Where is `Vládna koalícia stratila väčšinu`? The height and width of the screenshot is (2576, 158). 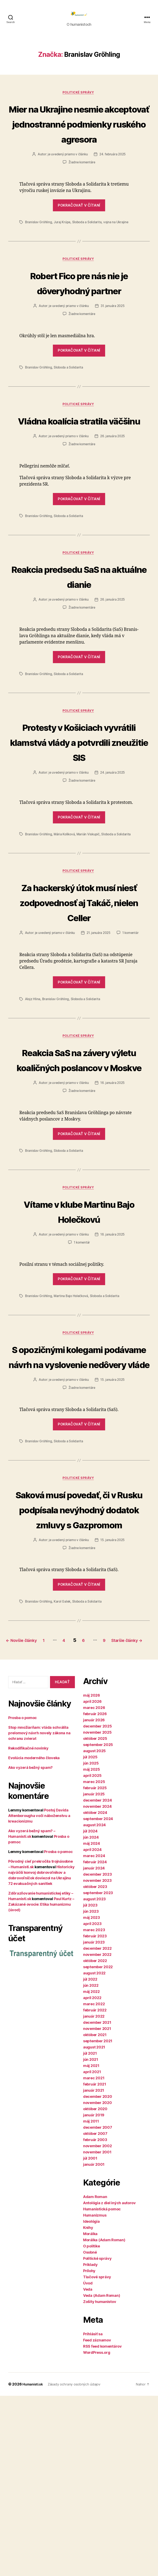 Vládna koalícia stratila väčšinu is located at coordinates (79, 480).